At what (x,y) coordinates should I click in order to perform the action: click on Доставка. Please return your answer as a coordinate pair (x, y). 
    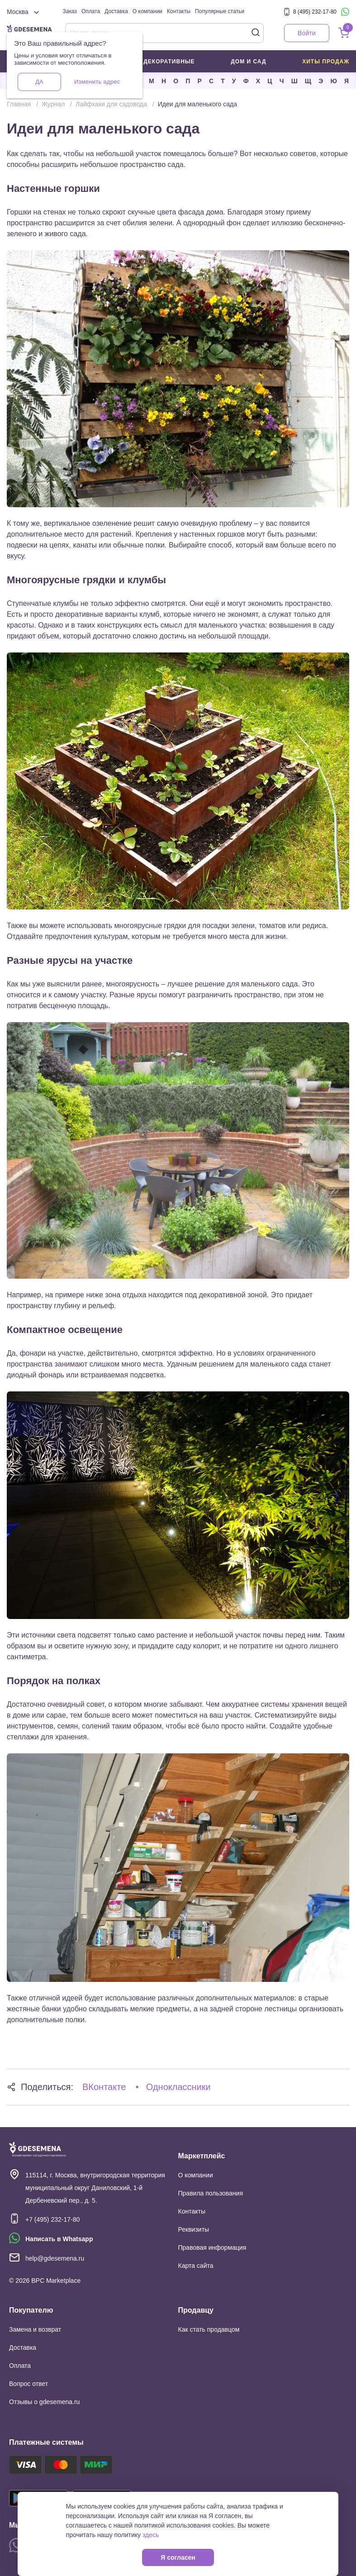
    Looking at the image, I should click on (116, 11).